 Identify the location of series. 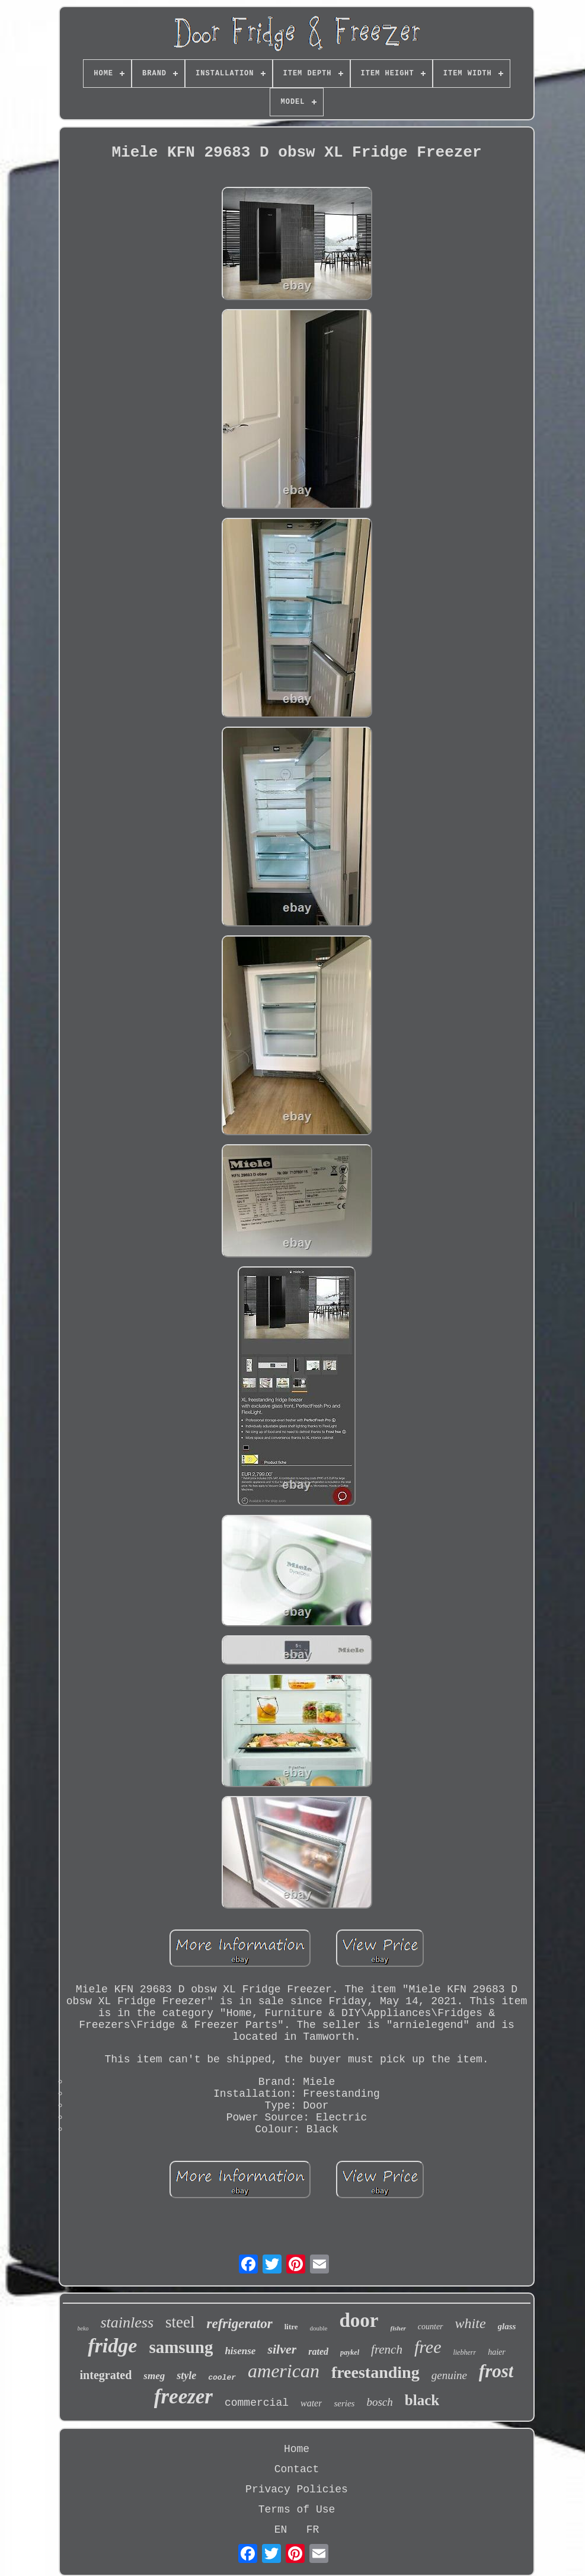
(344, 2403).